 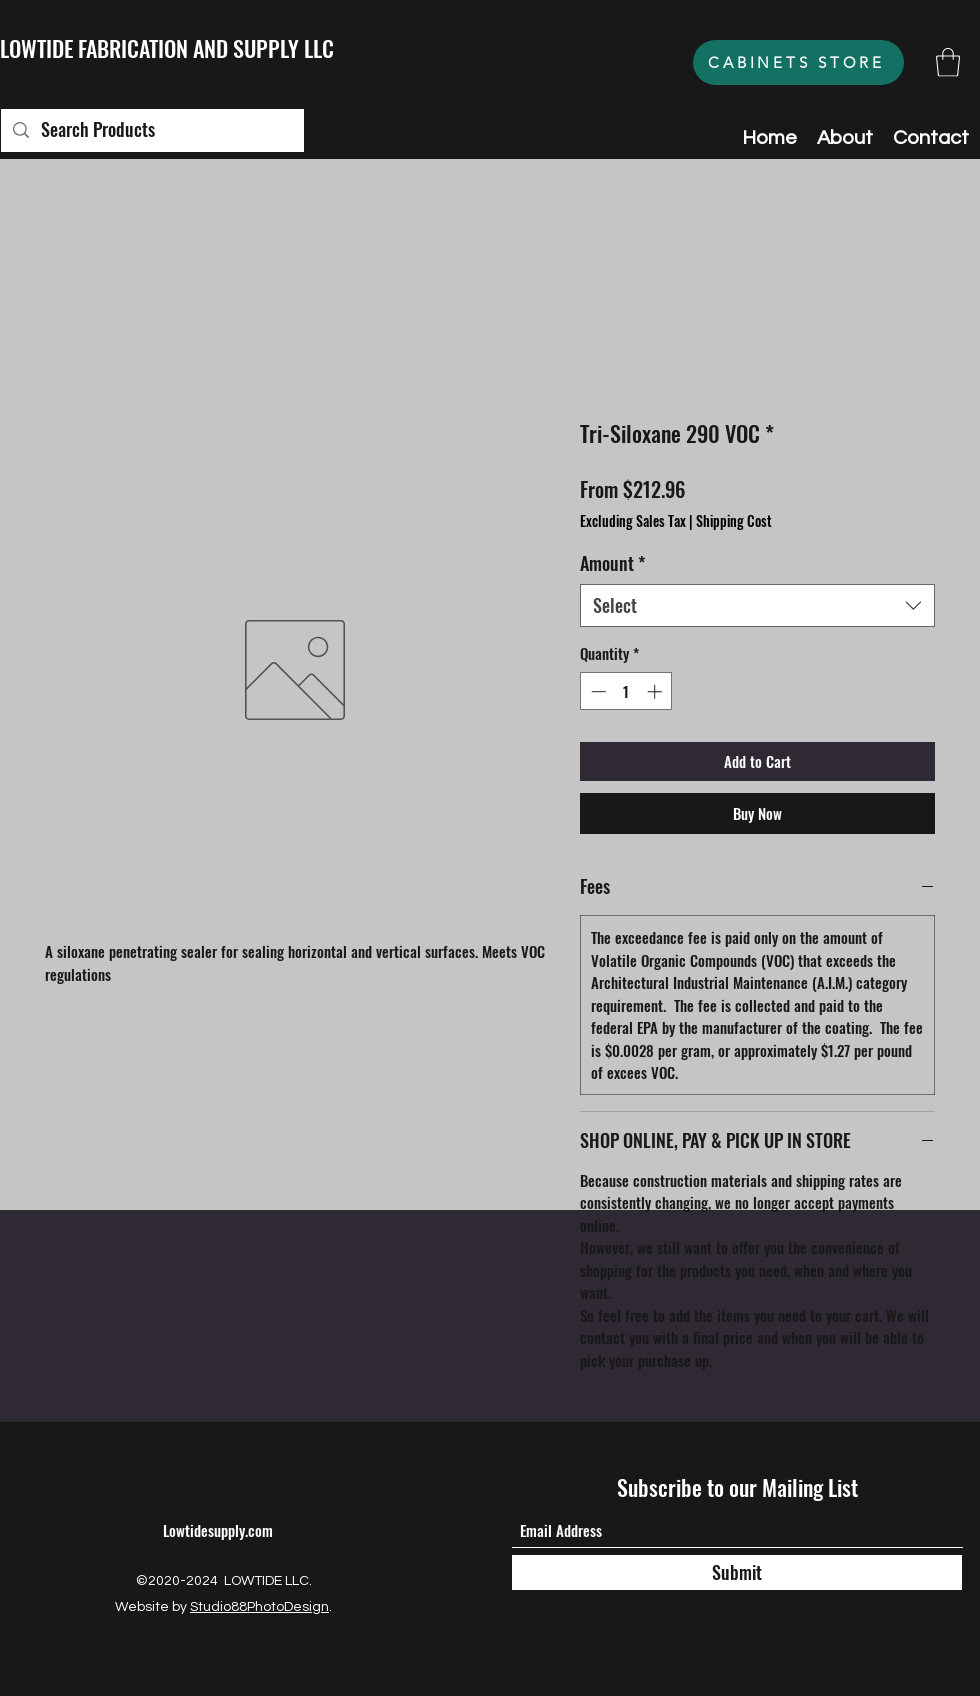 I want to click on [Submit], so click(x=737, y=1572).